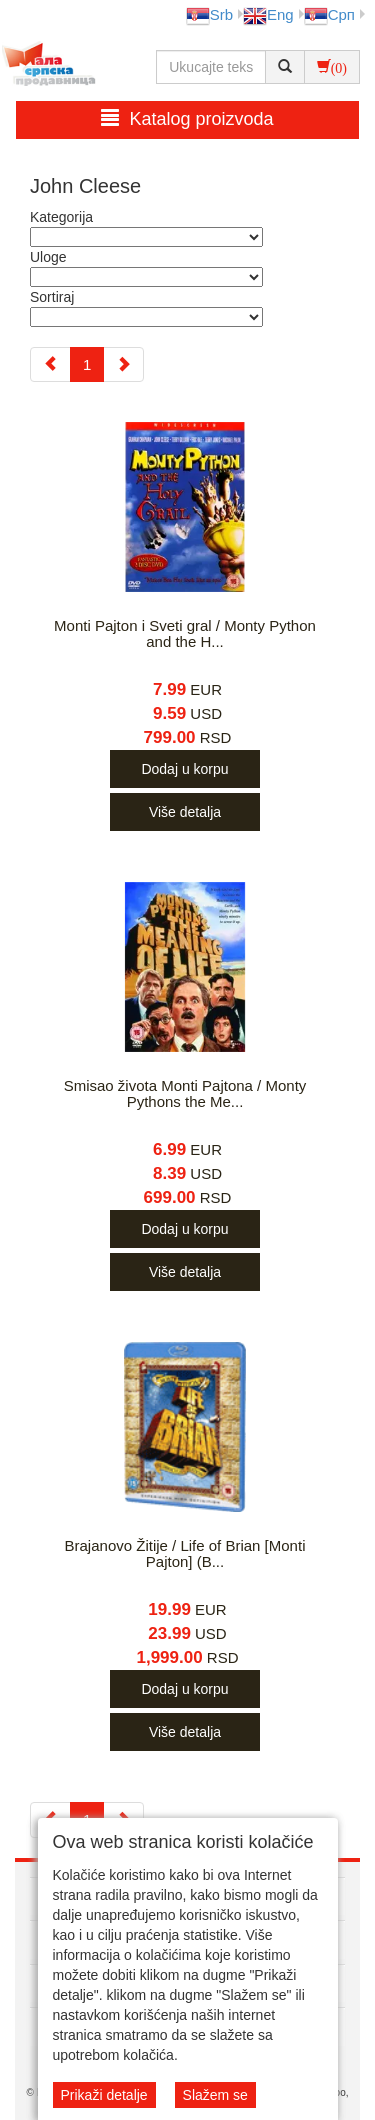 The width and height of the screenshot is (375, 2120). I want to click on Eng, so click(268, 14).